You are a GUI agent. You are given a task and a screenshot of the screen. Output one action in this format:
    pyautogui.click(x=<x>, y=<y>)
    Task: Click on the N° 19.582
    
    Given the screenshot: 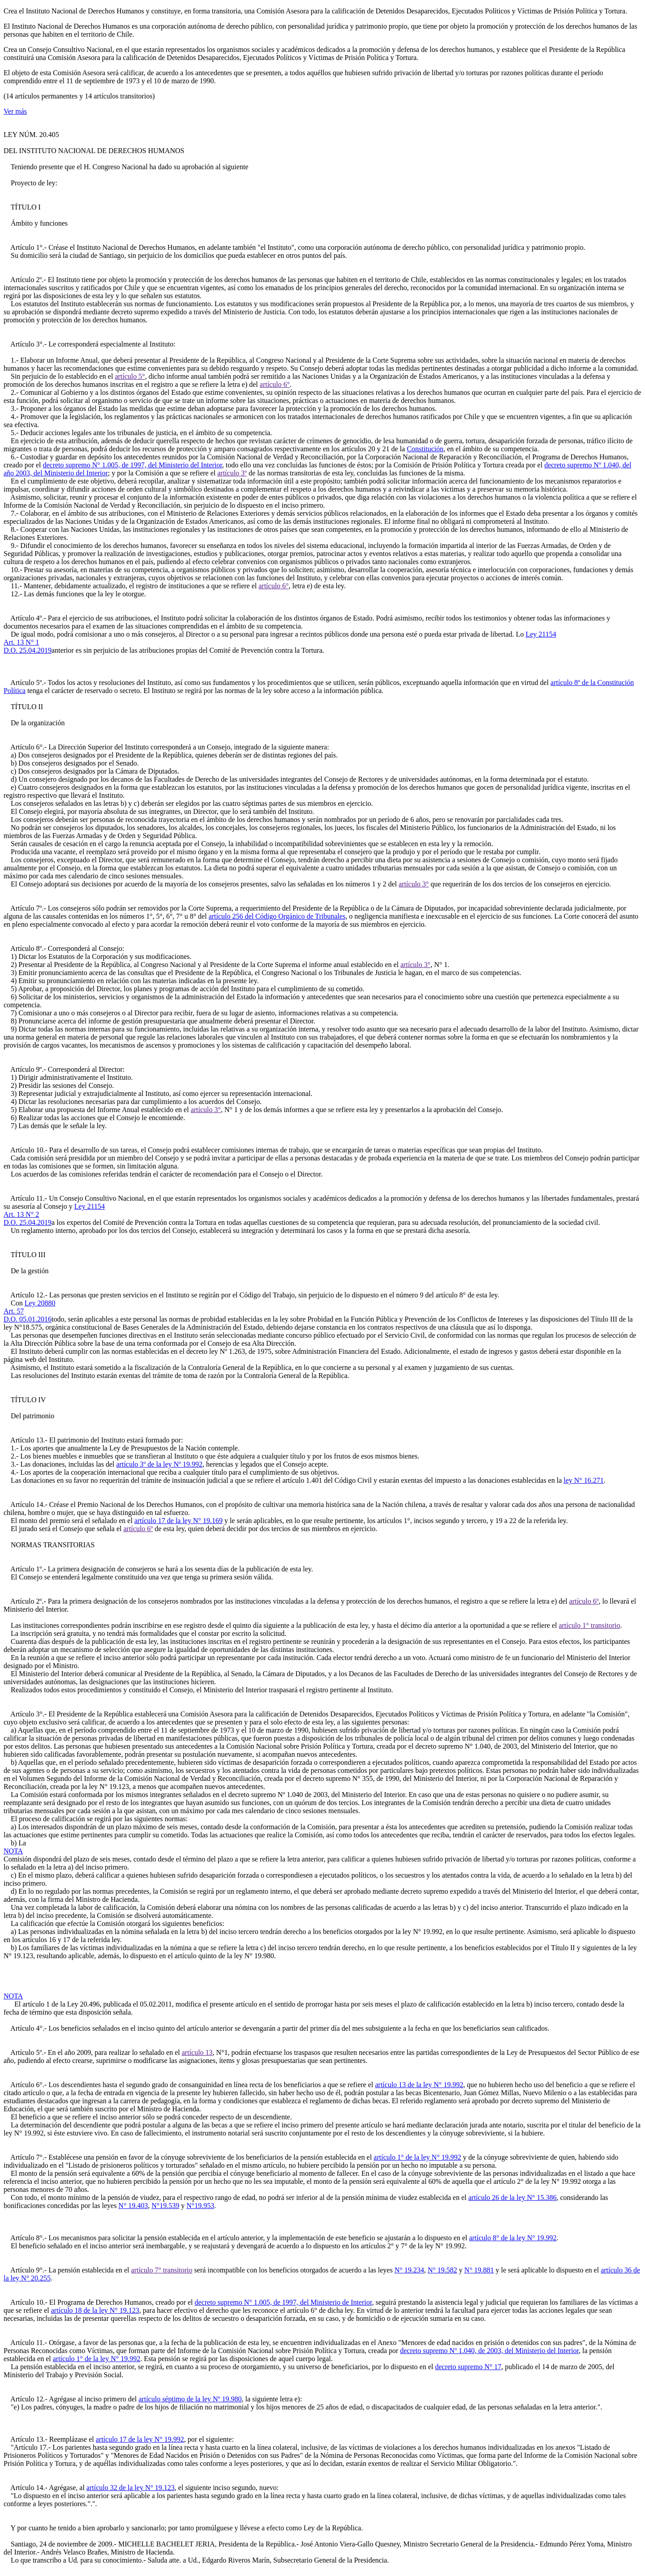 What is the action you would take?
    pyautogui.click(x=442, y=2270)
    